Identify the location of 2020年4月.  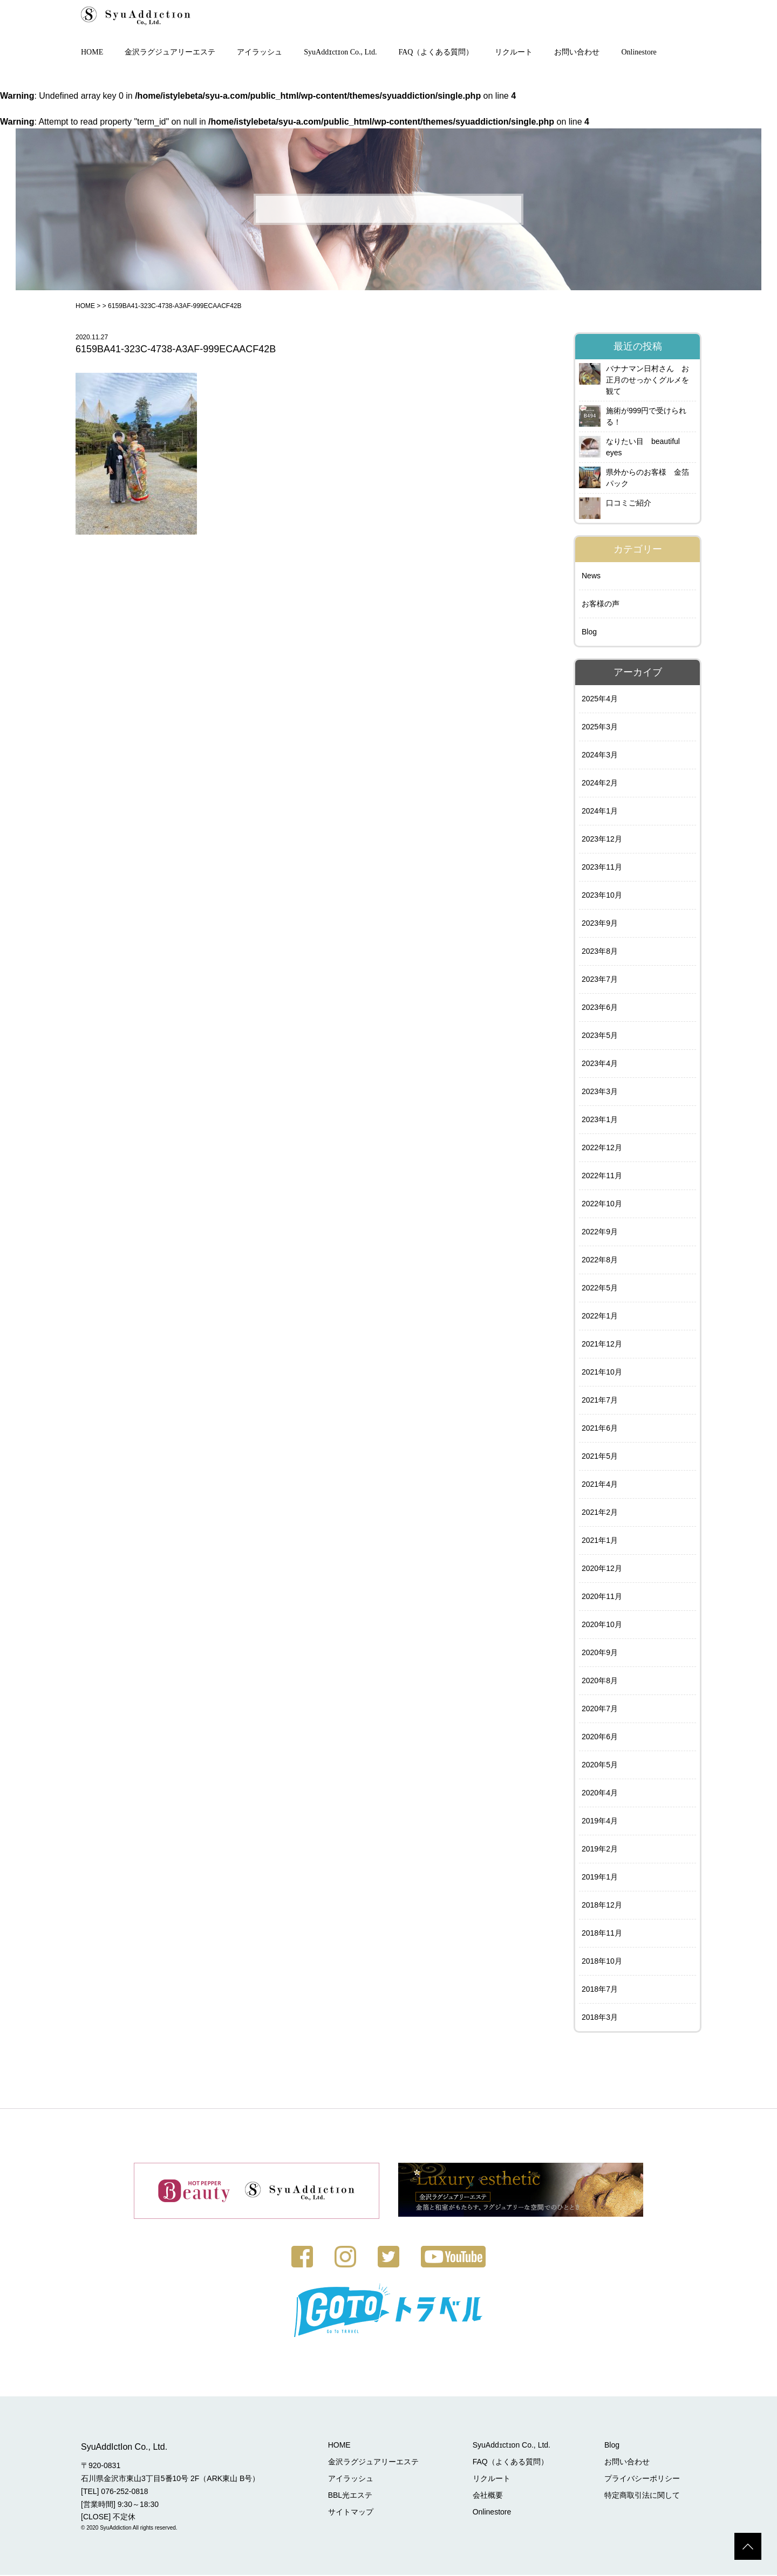
(600, 1793).